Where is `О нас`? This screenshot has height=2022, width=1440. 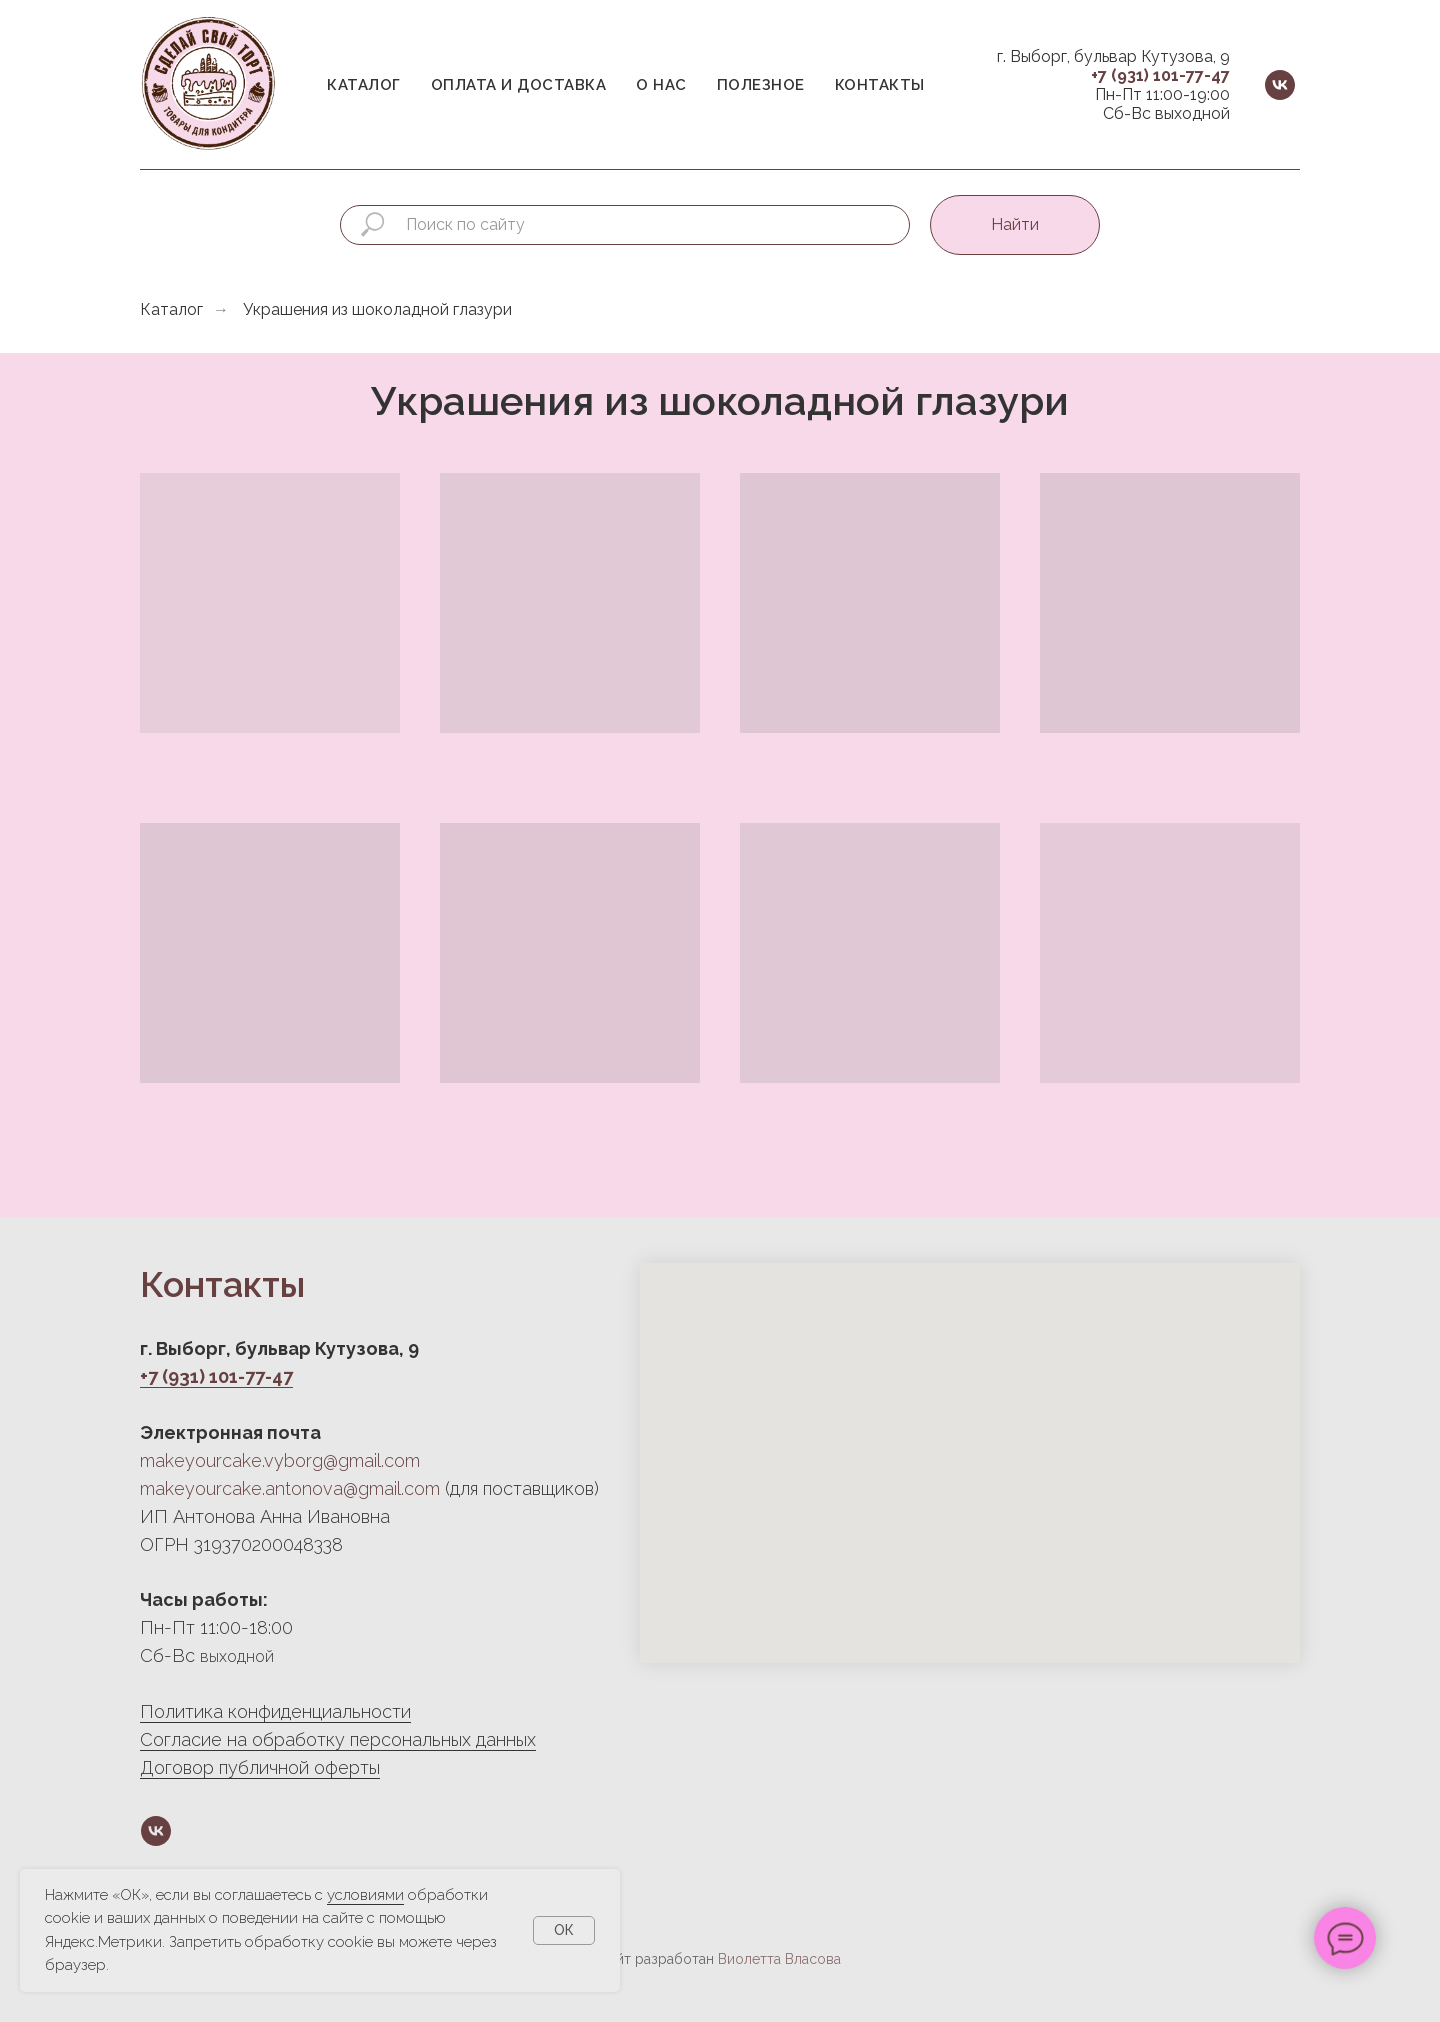 О нас is located at coordinates (661, 85).